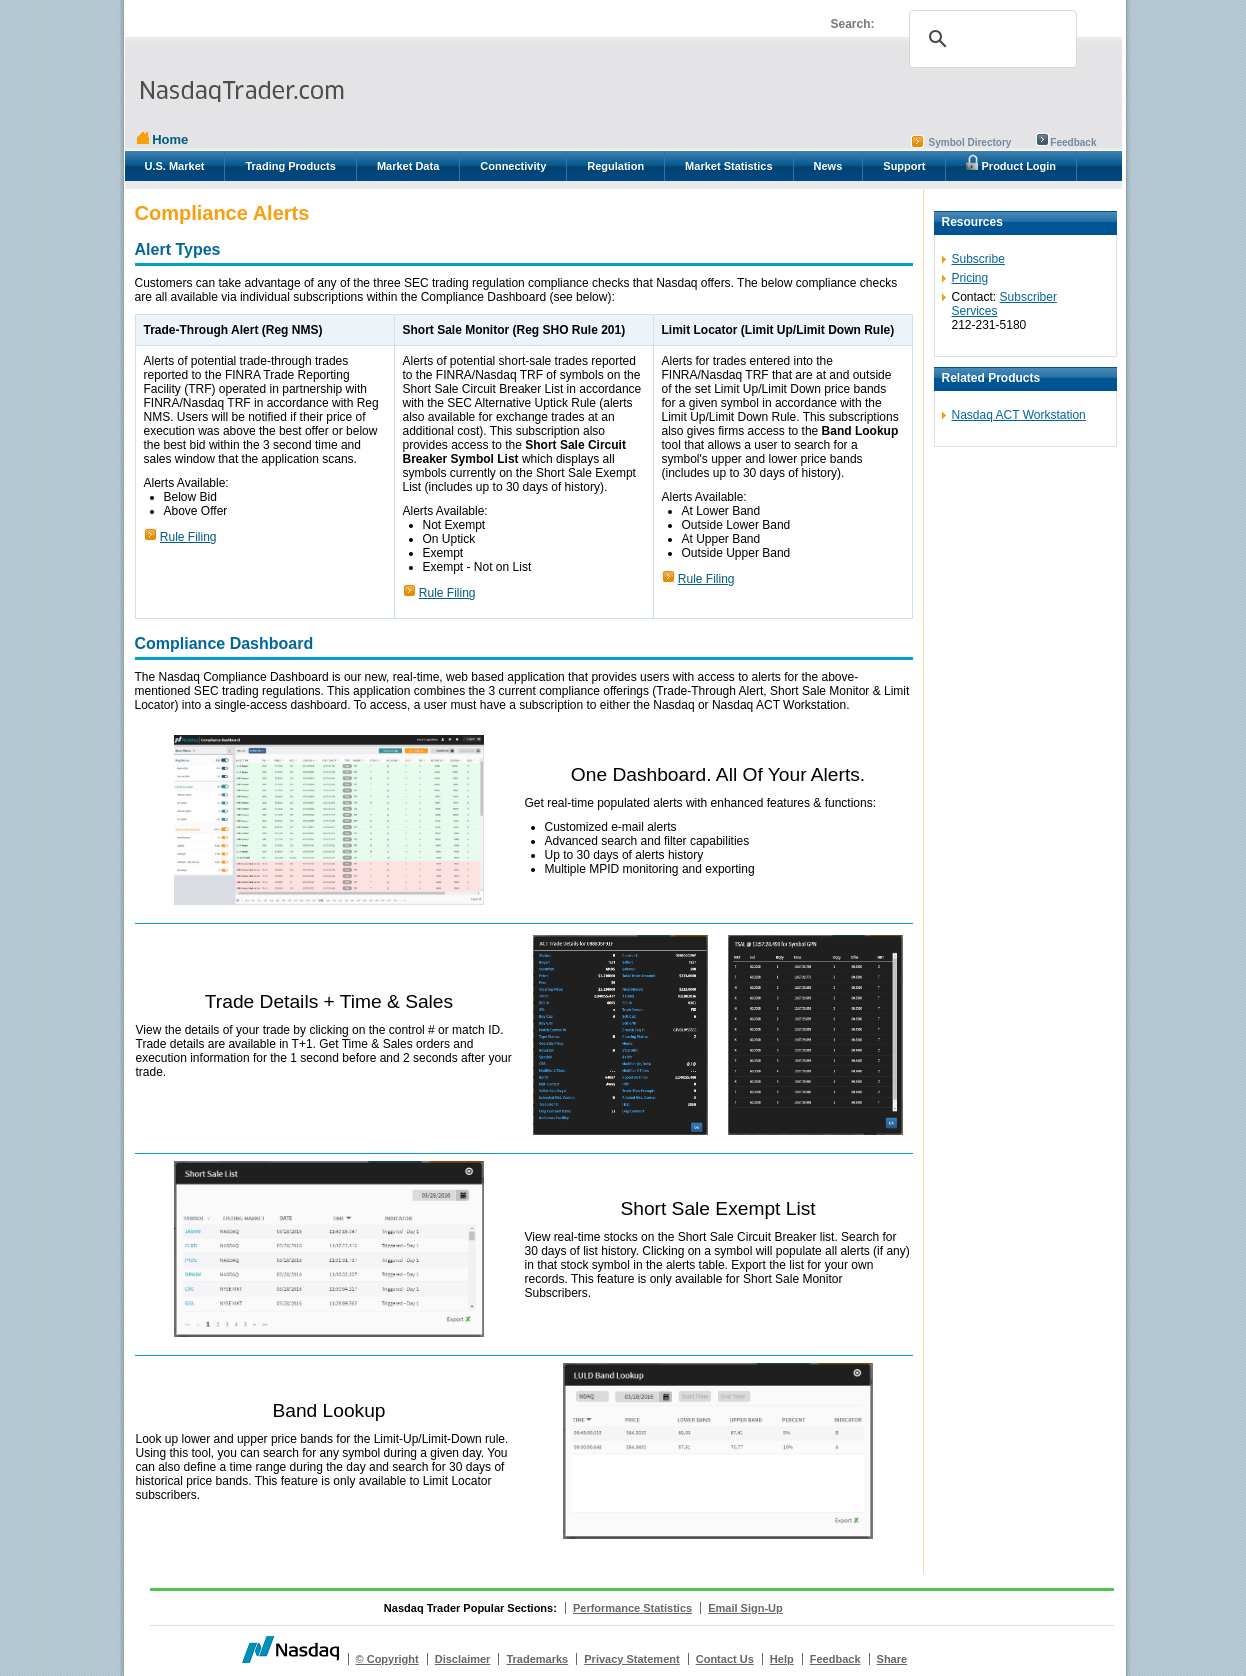  I want to click on Rule Filing, so click(188, 537).